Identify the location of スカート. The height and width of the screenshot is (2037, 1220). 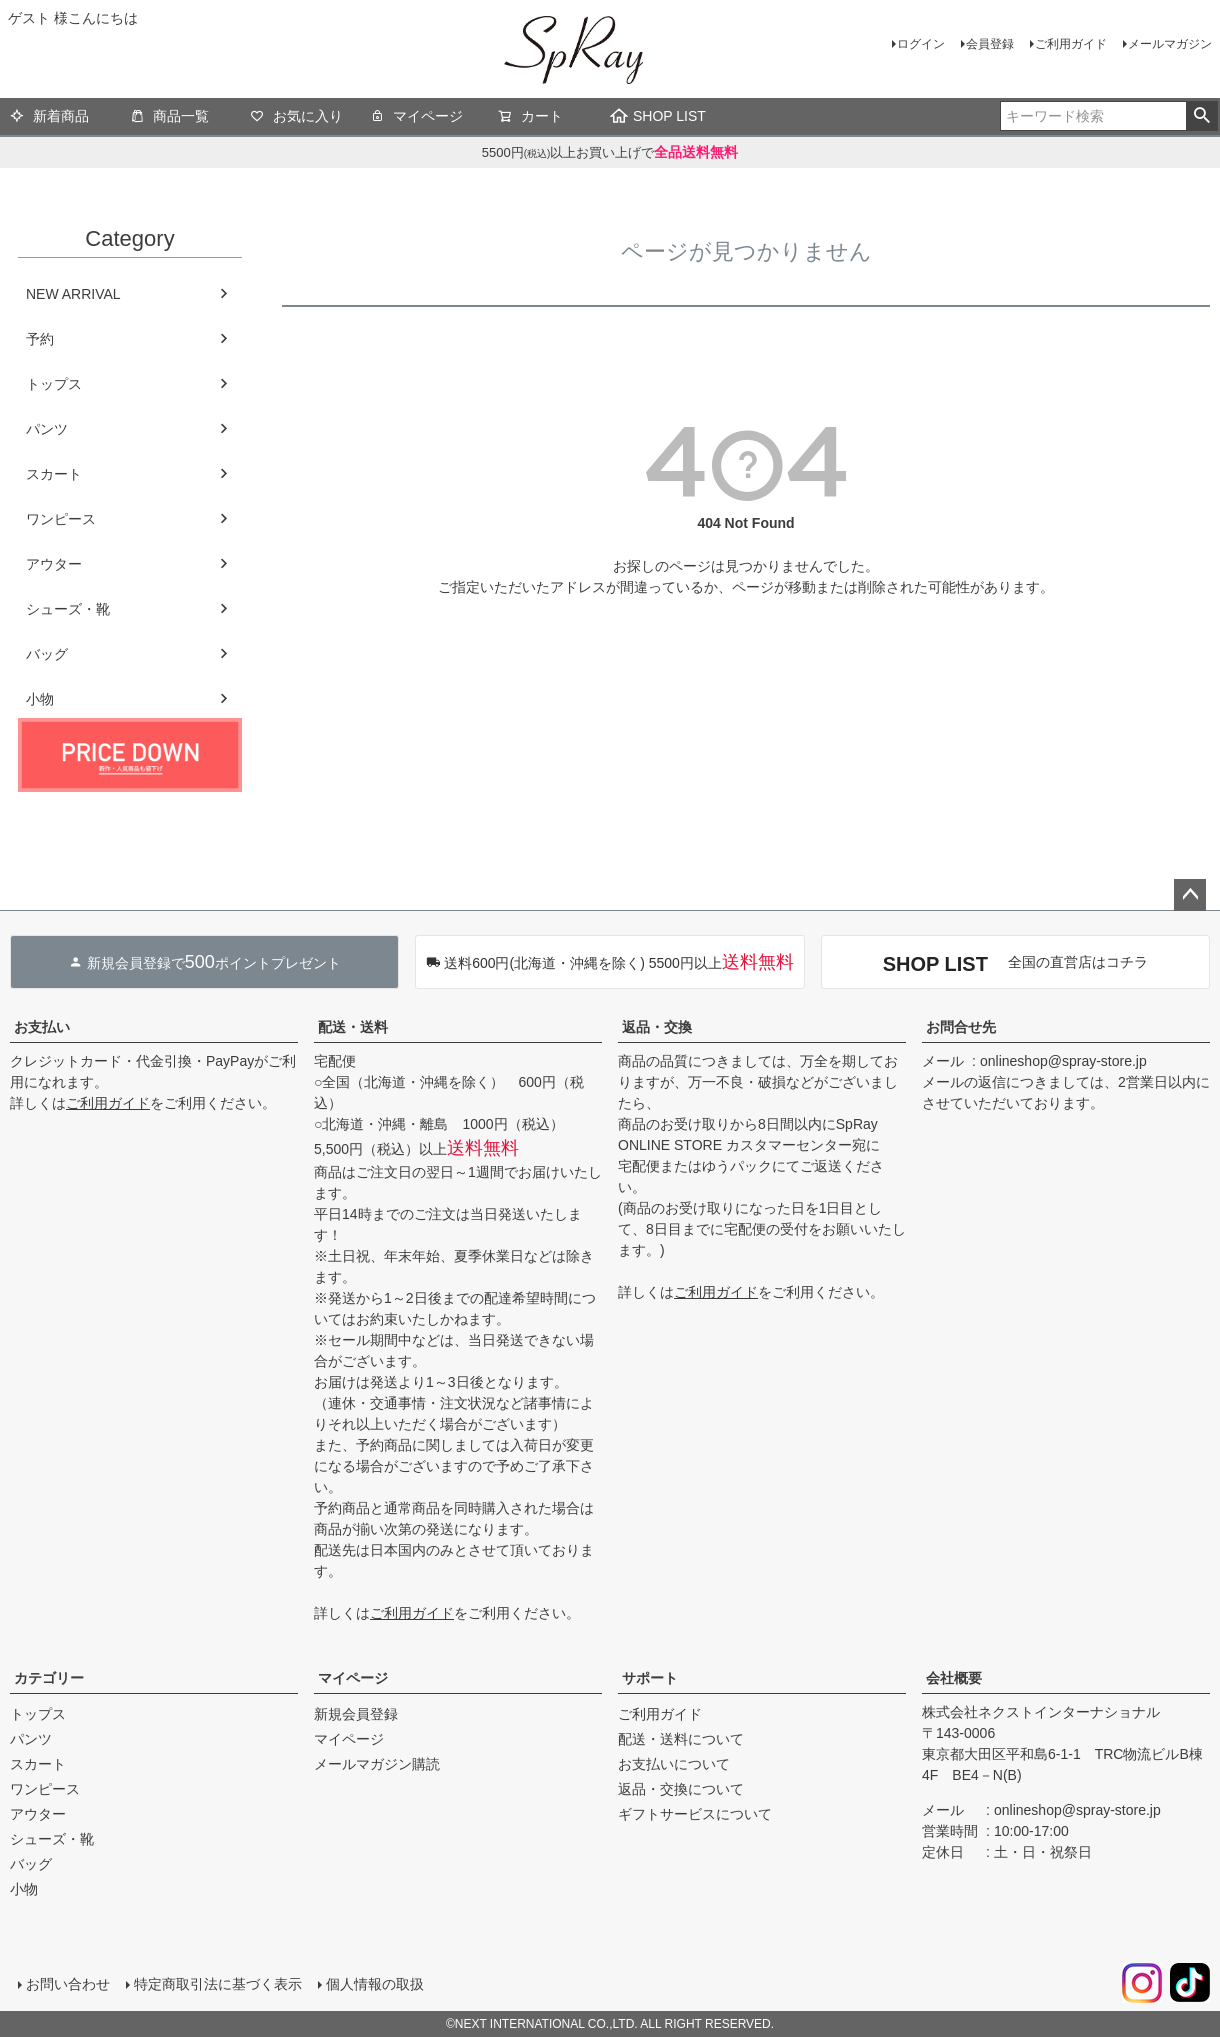
(54, 474).